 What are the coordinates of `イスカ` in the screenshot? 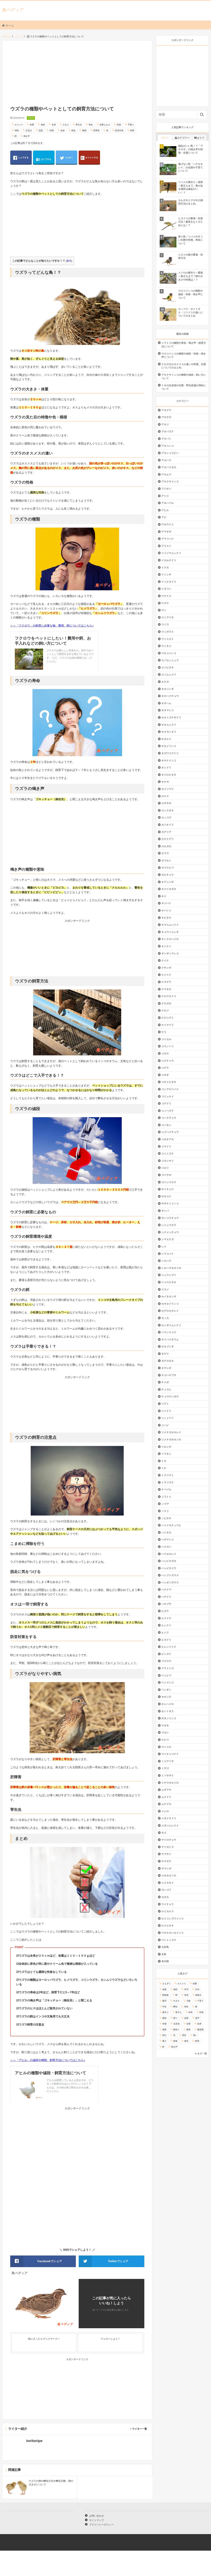 It's located at (165, 567).